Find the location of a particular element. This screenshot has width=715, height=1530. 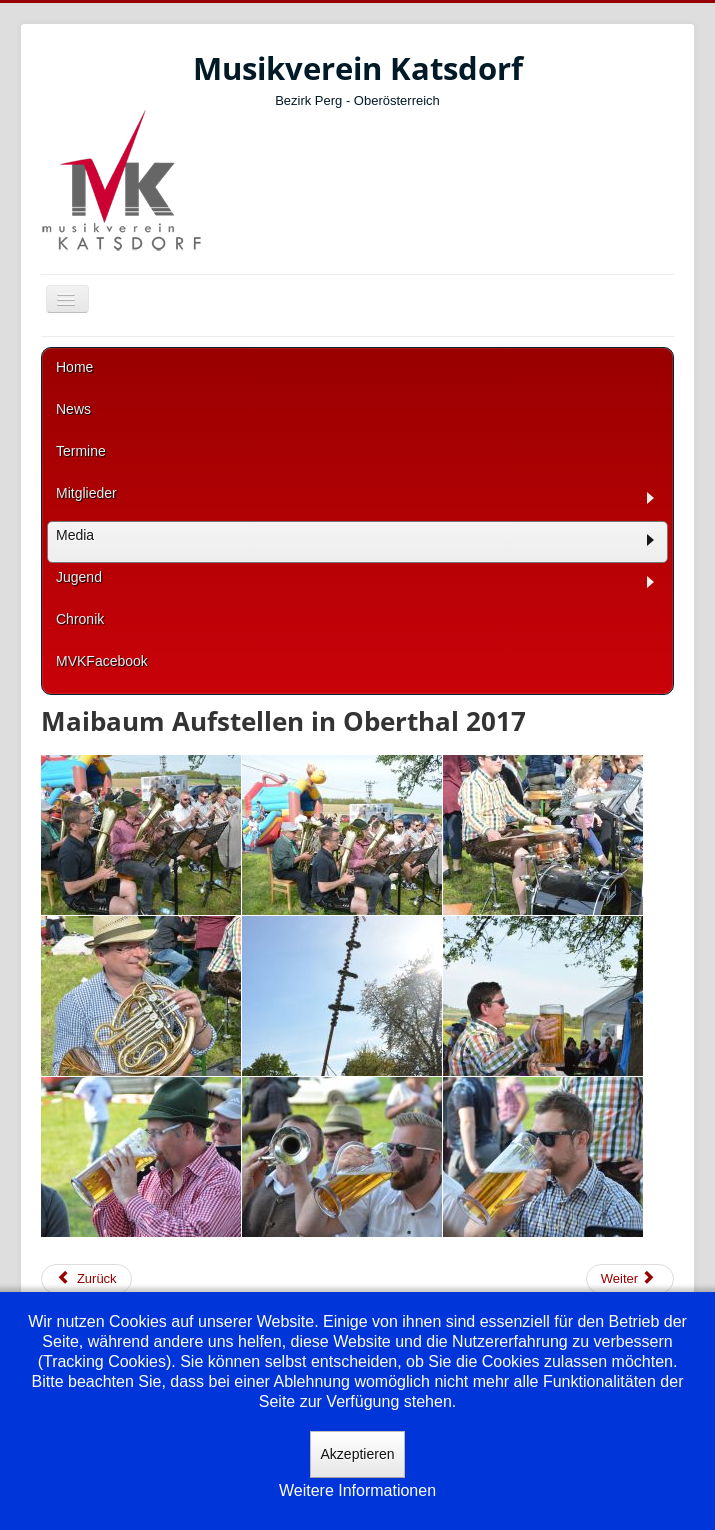

Weitere Informationen is located at coordinates (357, 1490).